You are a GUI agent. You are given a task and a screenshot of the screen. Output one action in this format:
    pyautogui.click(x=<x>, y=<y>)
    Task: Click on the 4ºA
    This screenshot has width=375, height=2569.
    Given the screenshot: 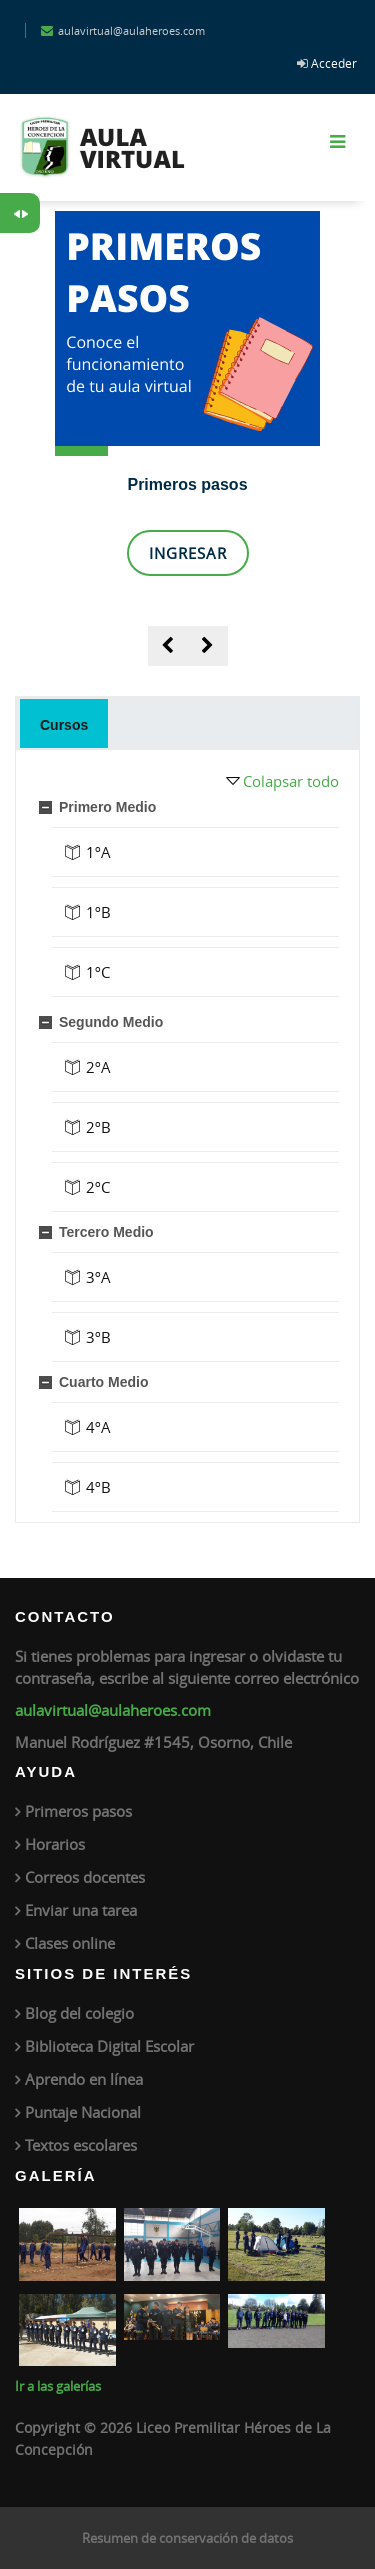 What is the action you would take?
    pyautogui.click(x=98, y=1427)
    